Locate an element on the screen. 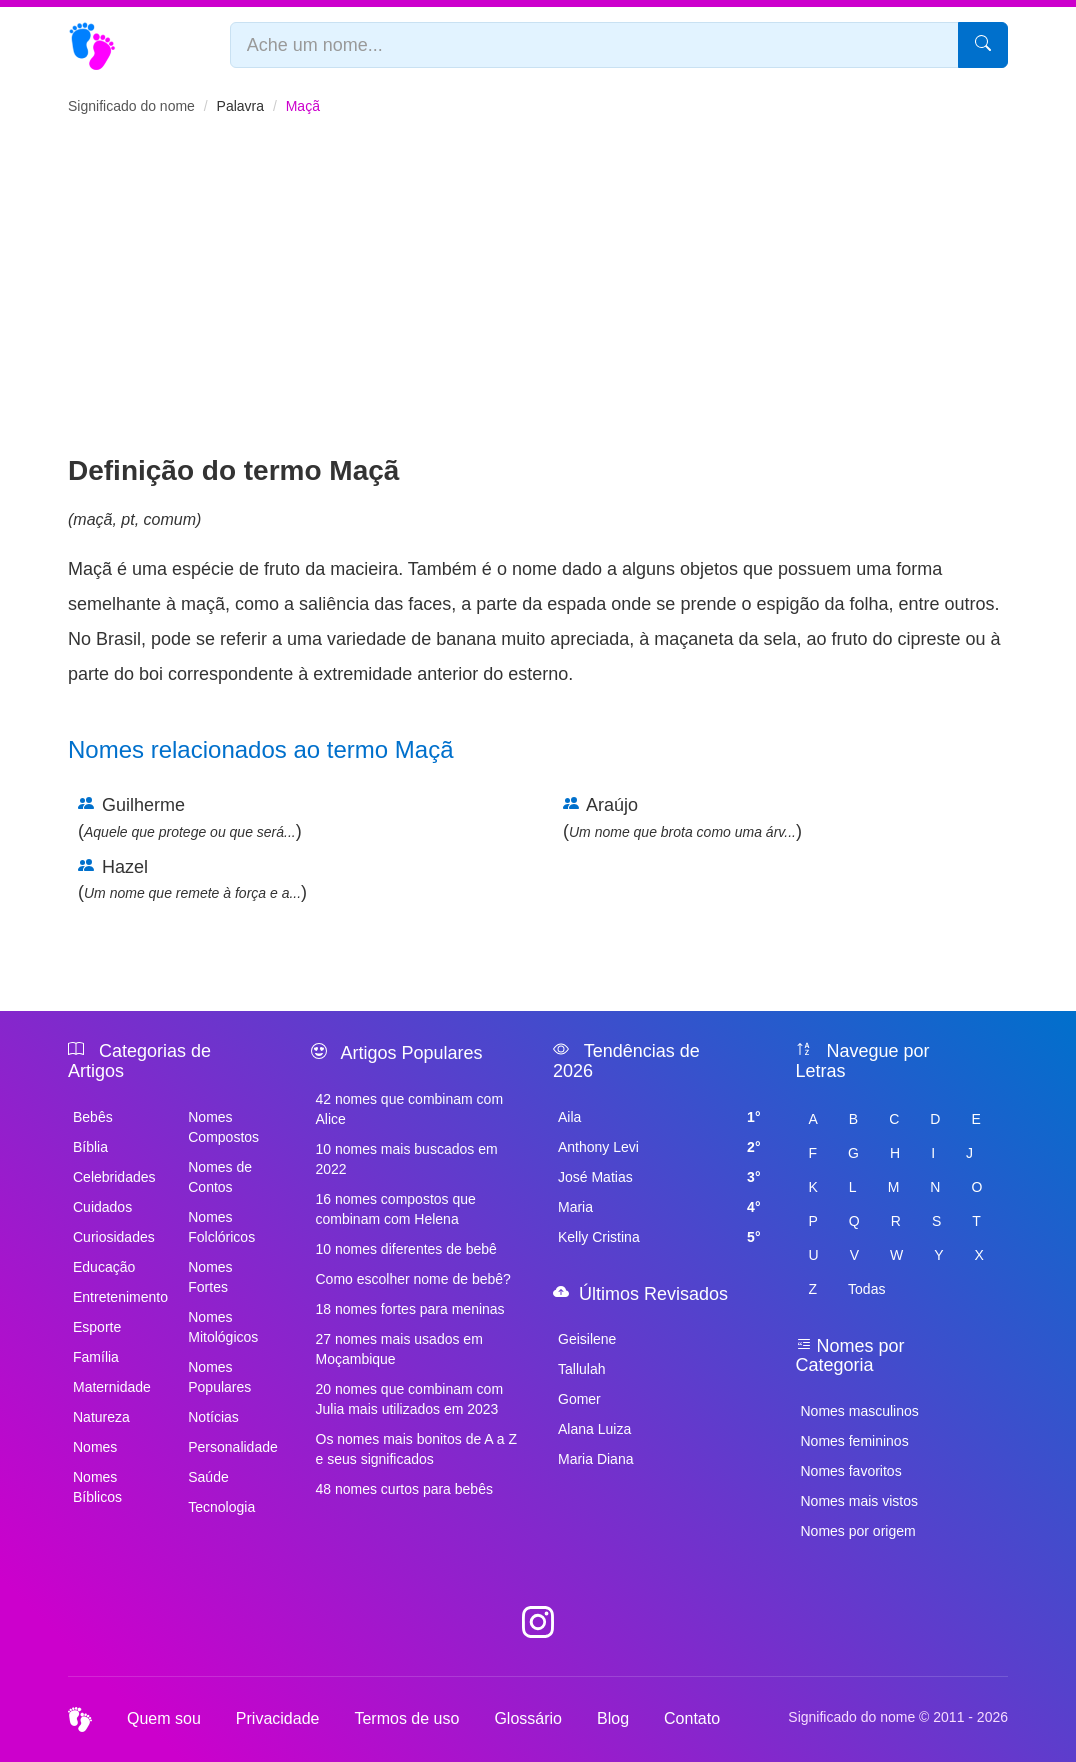 Image resolution: width=1076 pixels, height=1762 pixels. Natureza is located at coordinates (101, 1417).